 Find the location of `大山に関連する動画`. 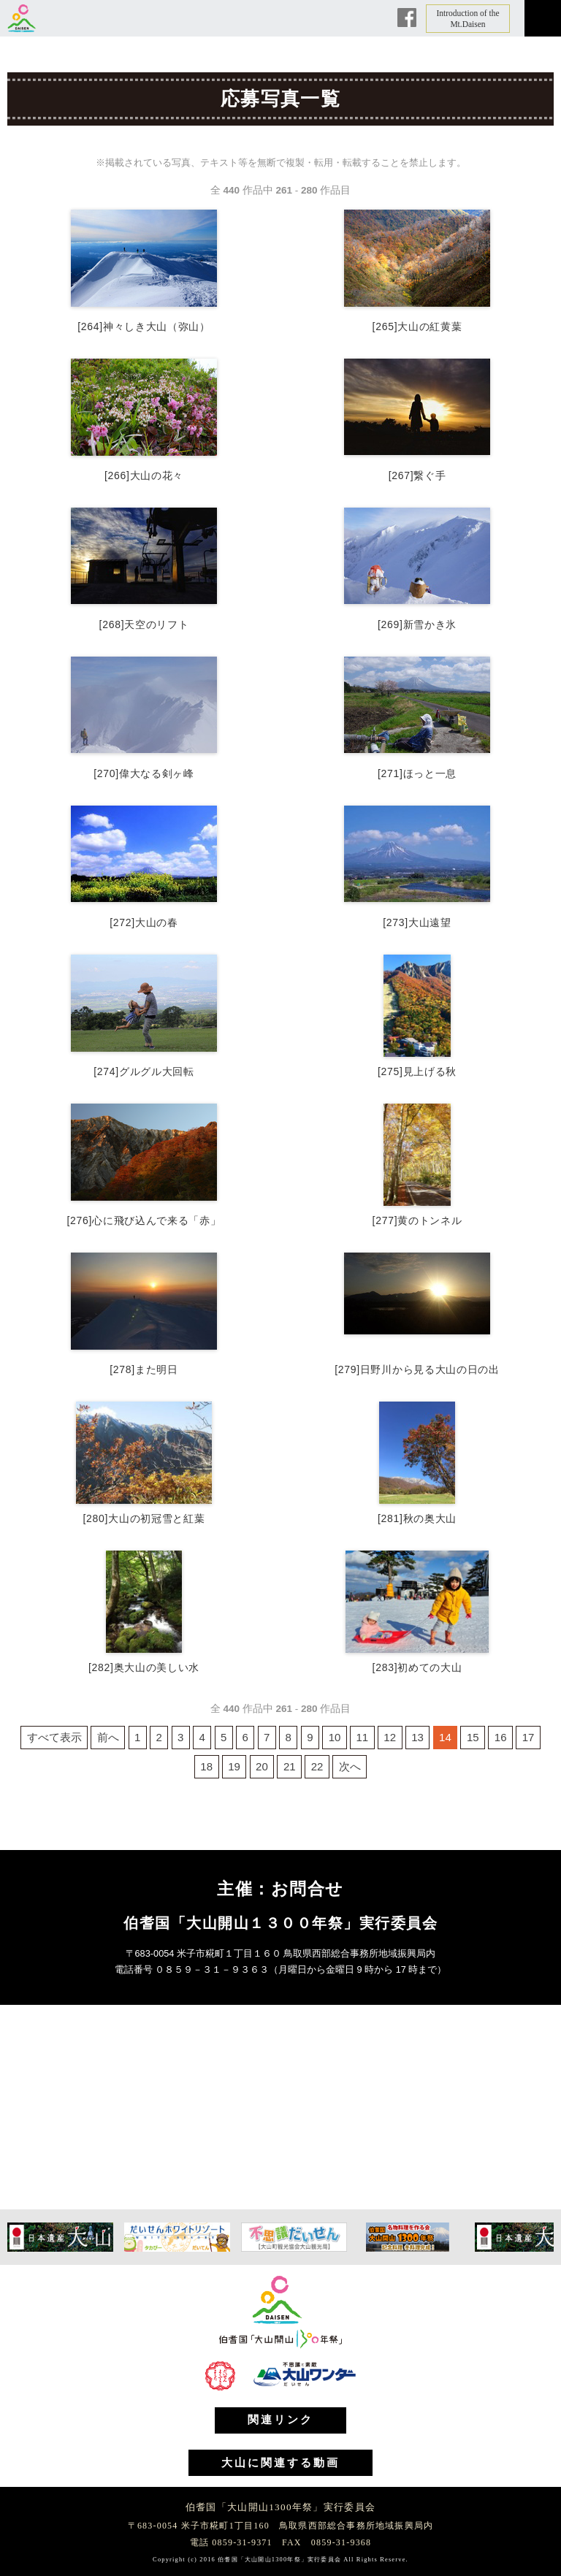

大山に関連する動画 is located at coordinates (280, 2463).